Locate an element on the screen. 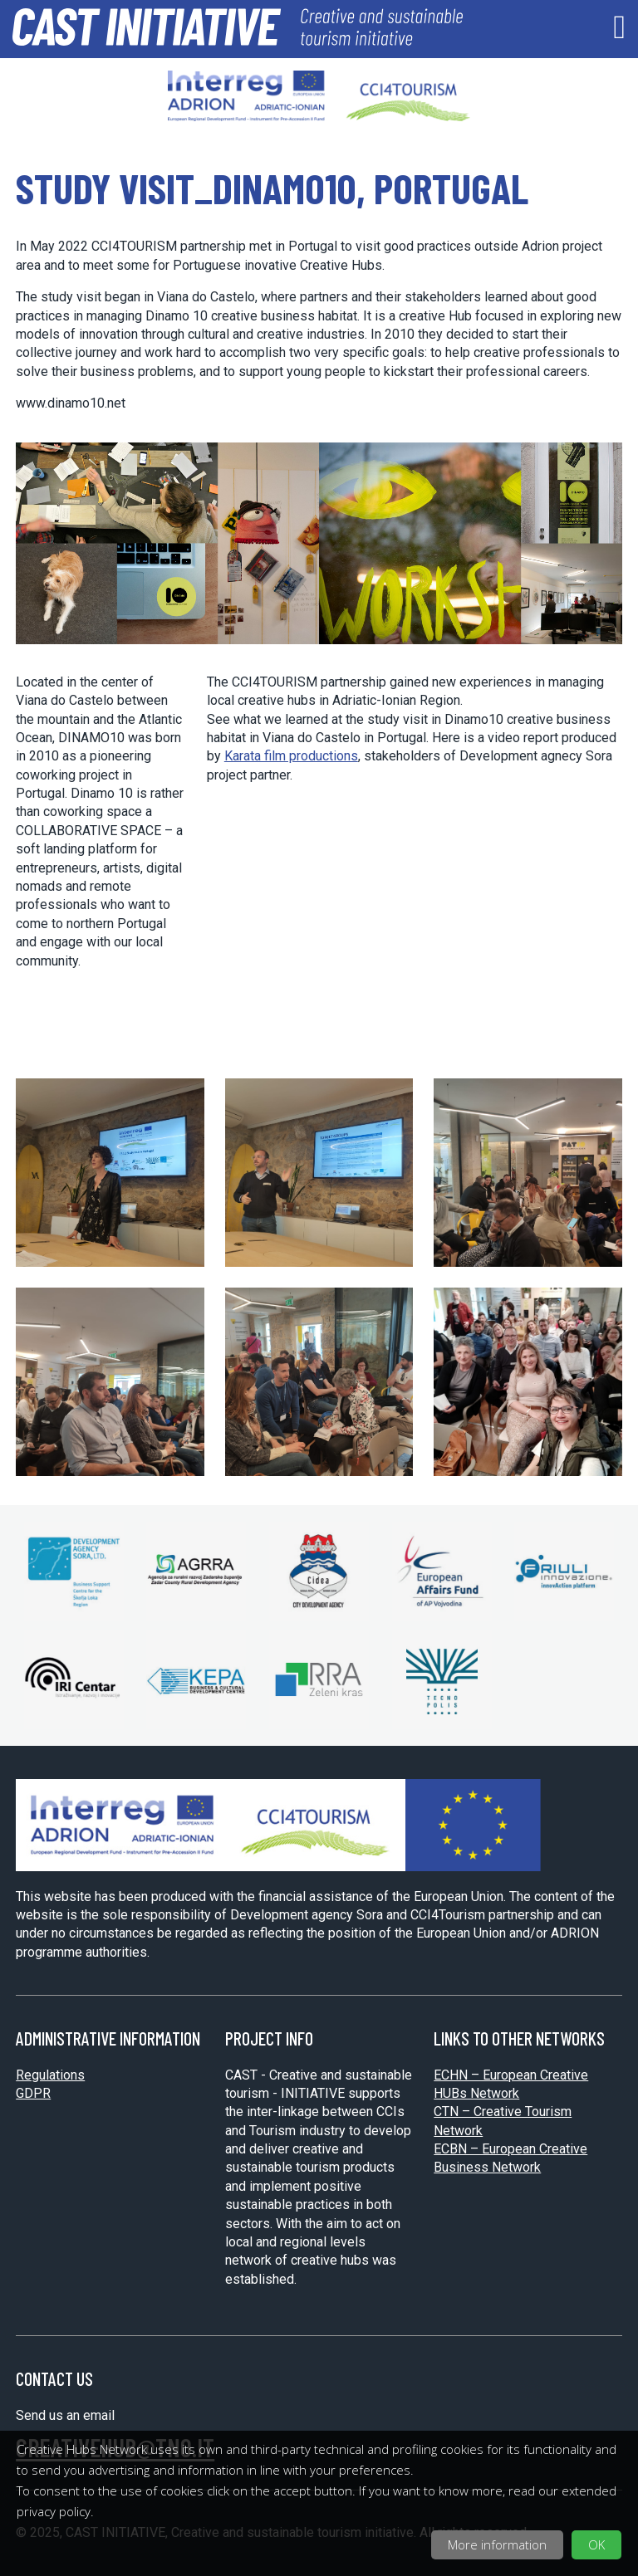  Regulations is located at coordinates (50, 2075).